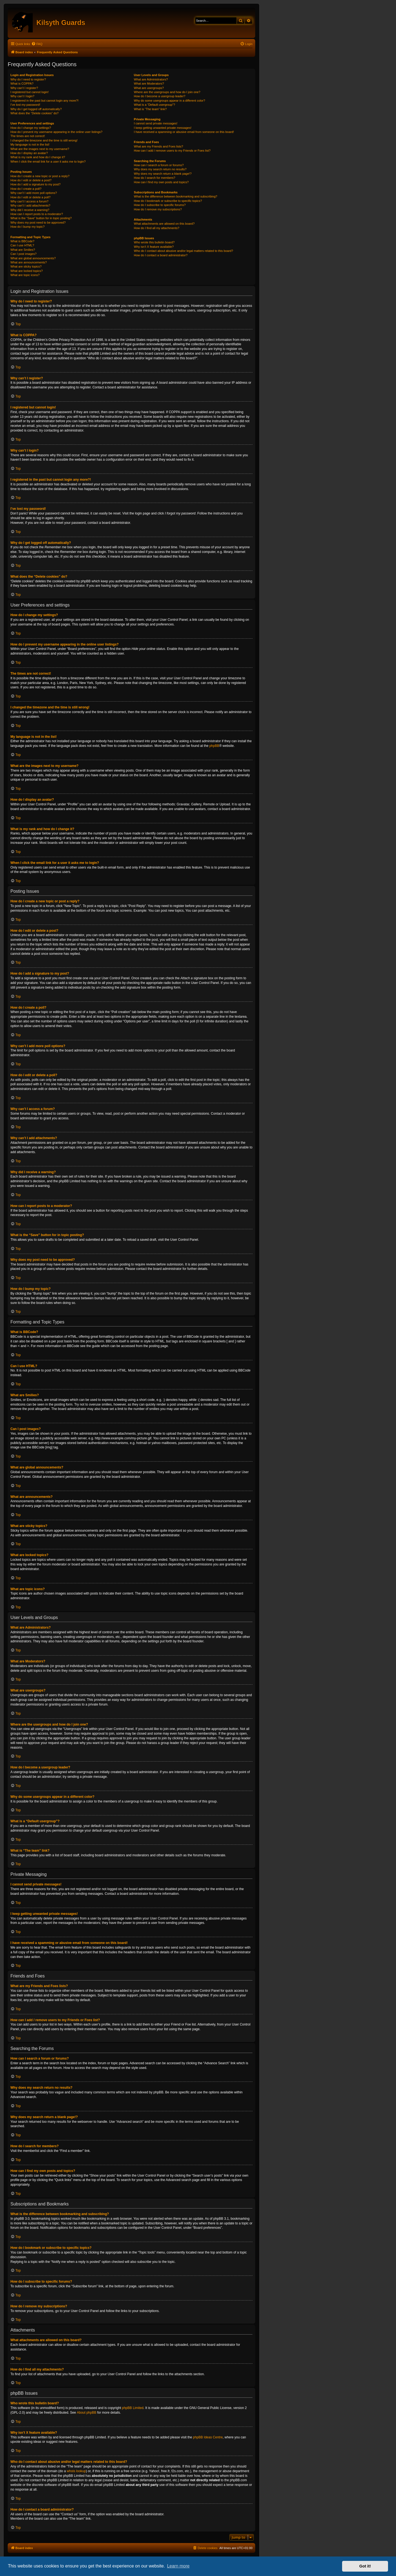  Describe the element at coordinates (156, 228) in the screenshot. I see `How do I find all my attachments?` at that location.